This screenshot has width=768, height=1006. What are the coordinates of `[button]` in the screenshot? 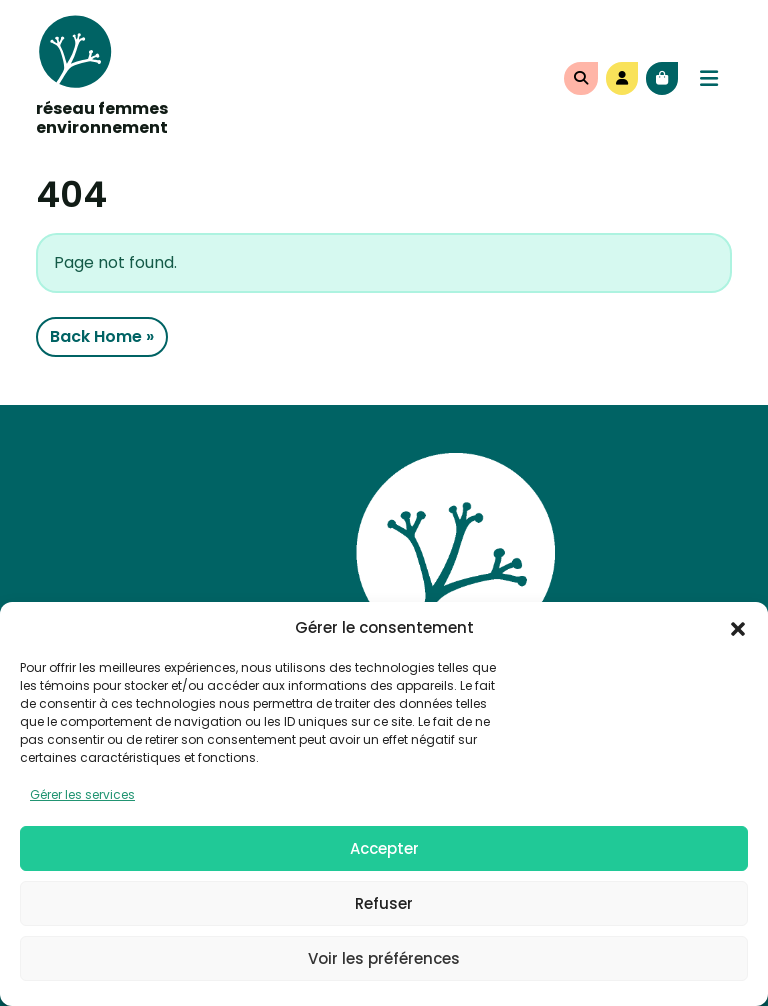 It's located at (738, 628).